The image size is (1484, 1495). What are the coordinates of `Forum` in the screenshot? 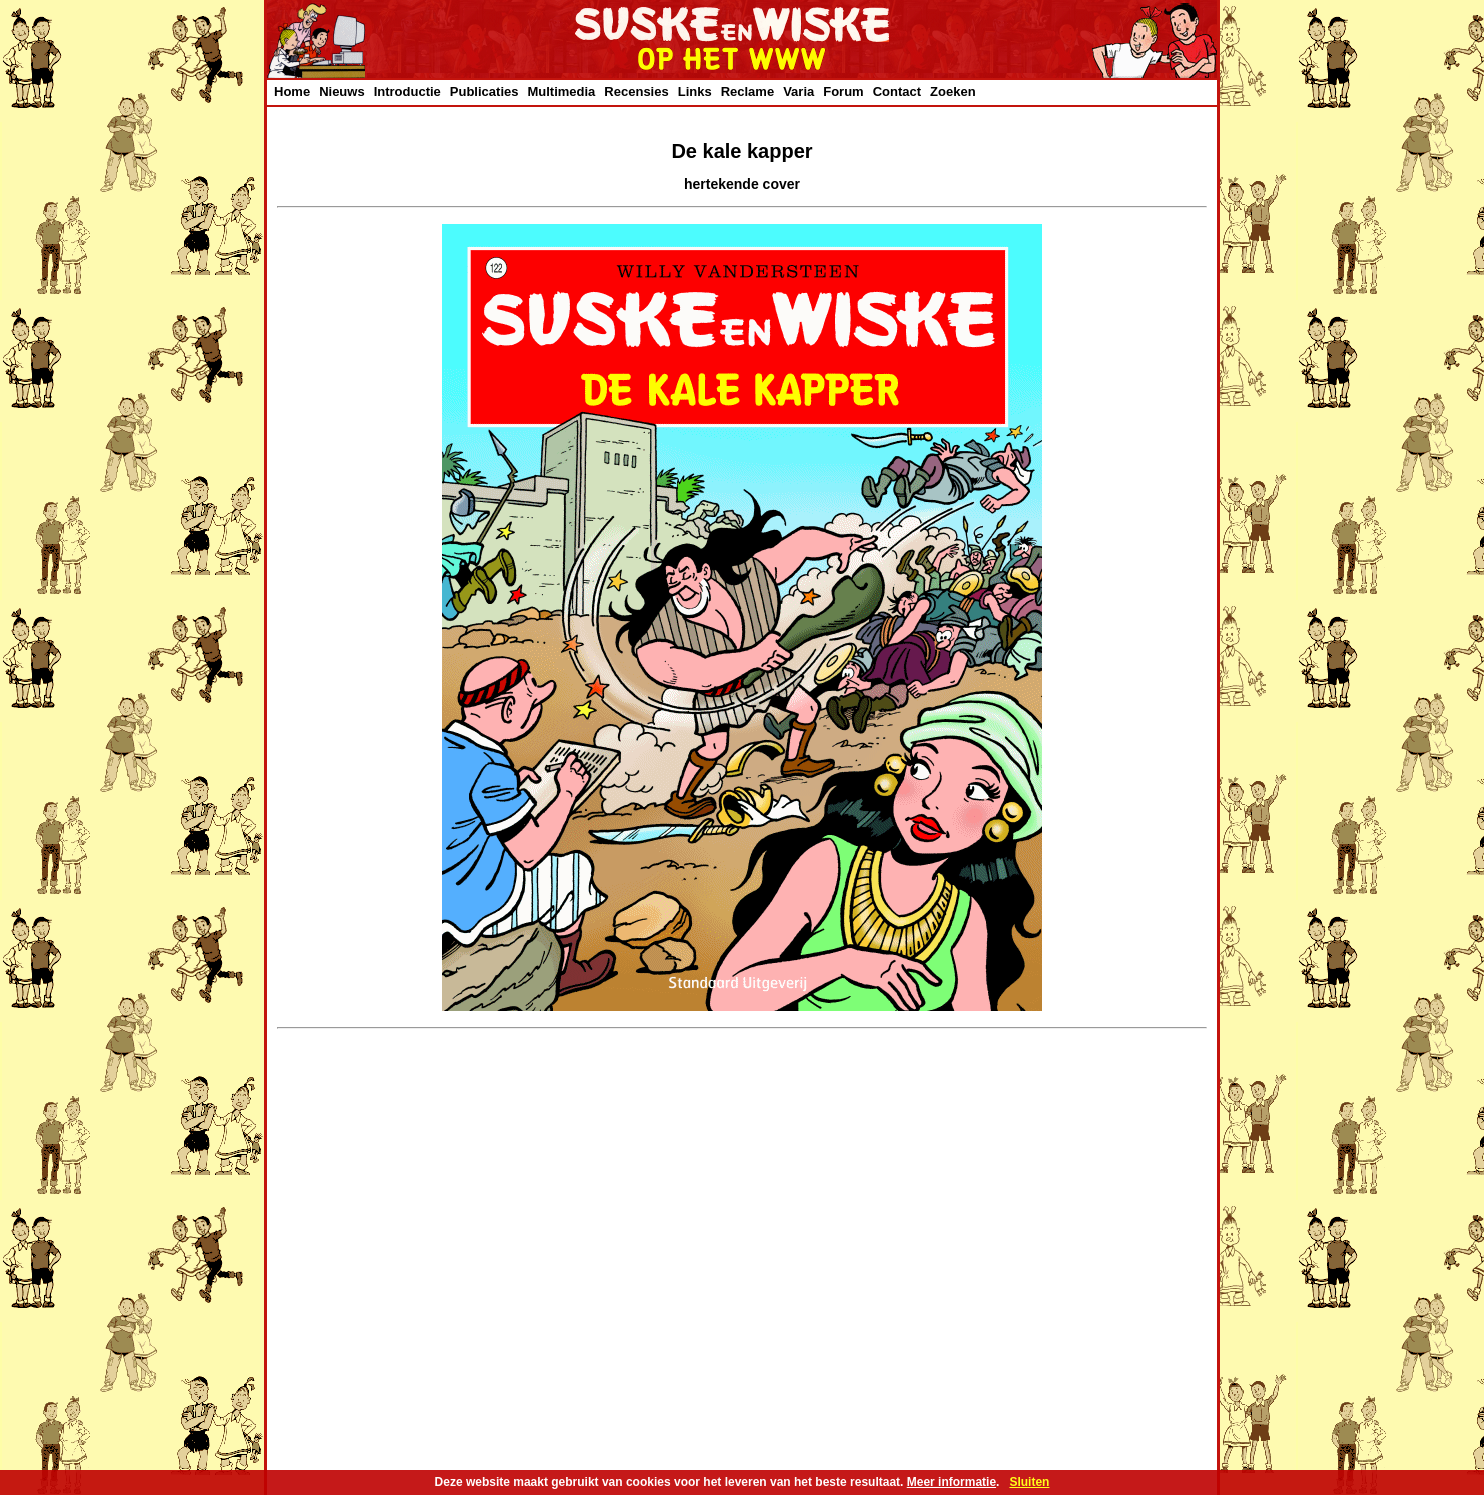 It's located at (843, 91).